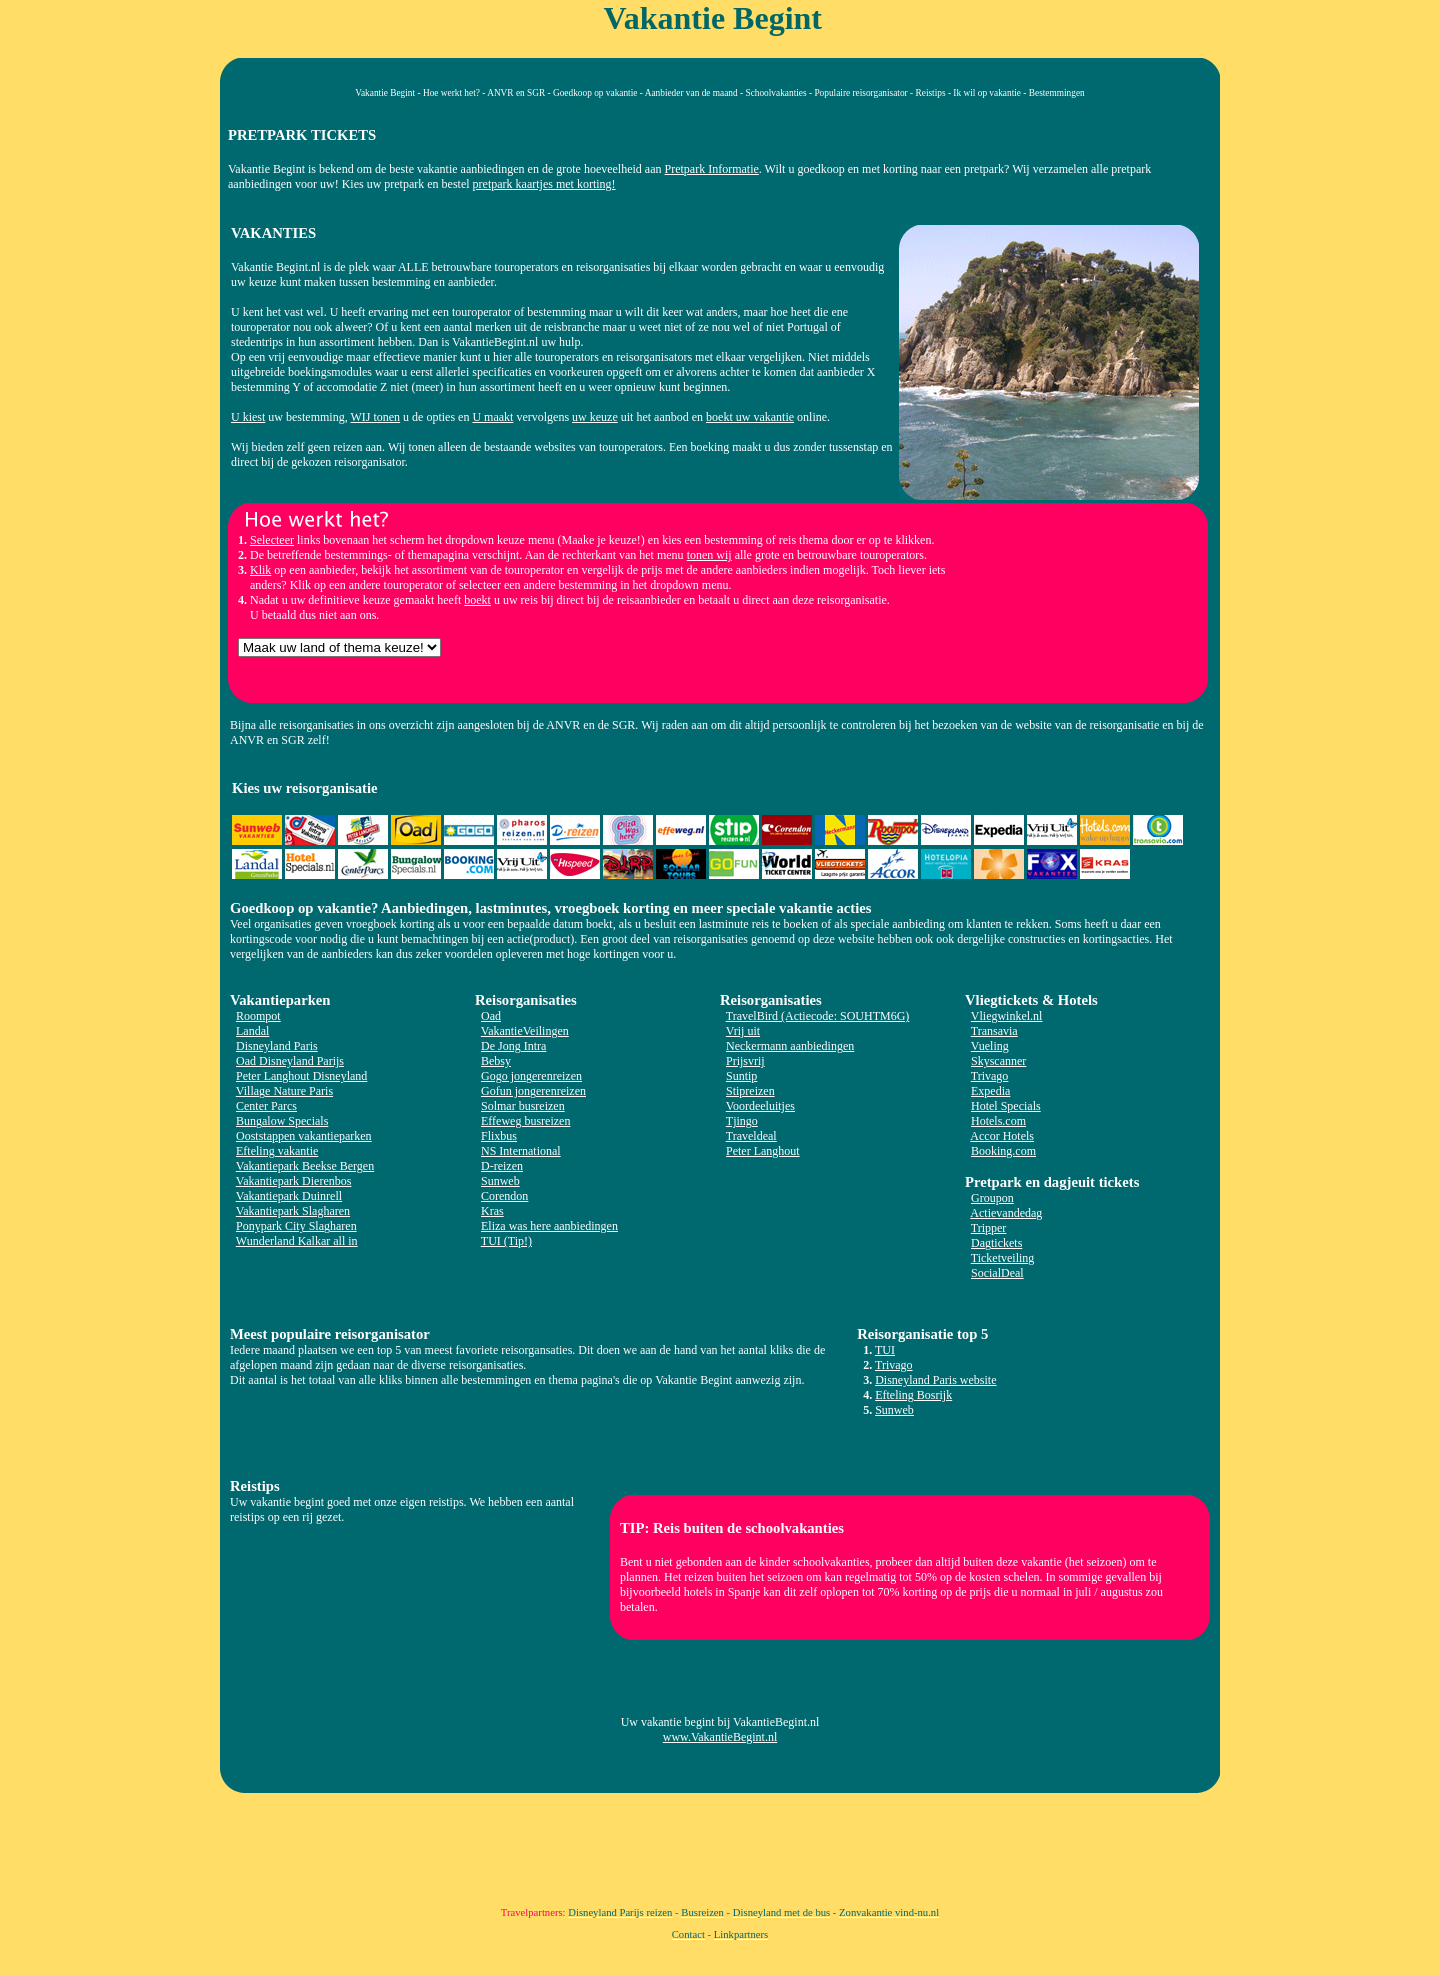  What do you see at coordinates (277, 1151) in the screenshot?
I see `Efteling vakantie` at bounding box center [277, 1151].